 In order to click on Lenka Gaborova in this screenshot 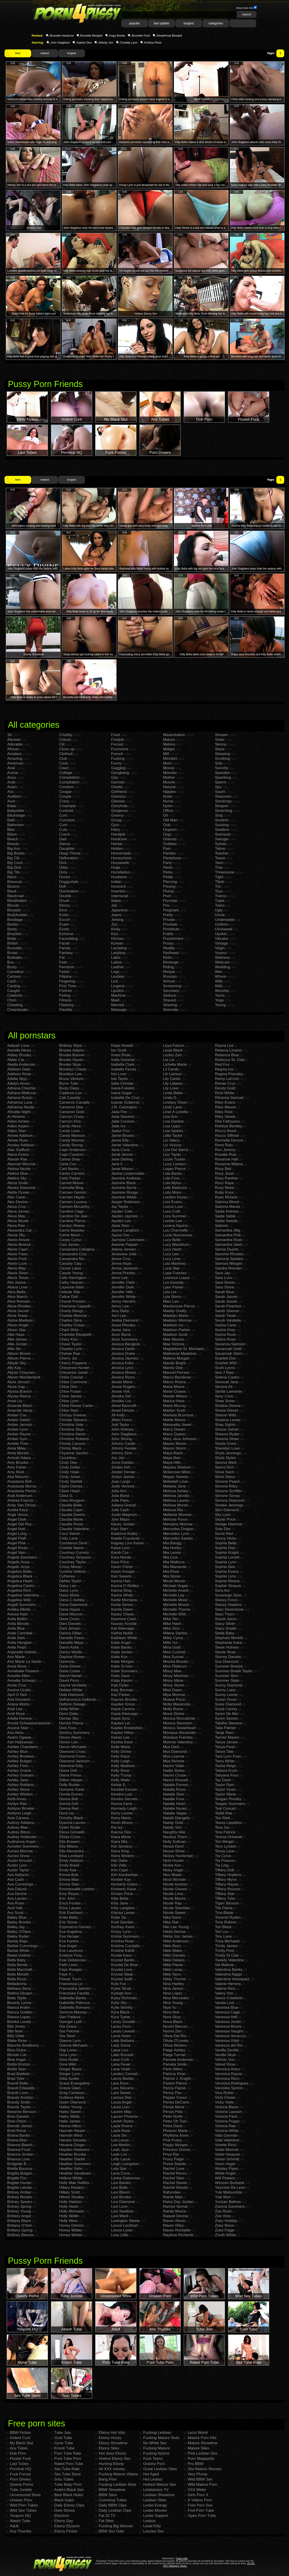, I will do `click(125, 2178)`.